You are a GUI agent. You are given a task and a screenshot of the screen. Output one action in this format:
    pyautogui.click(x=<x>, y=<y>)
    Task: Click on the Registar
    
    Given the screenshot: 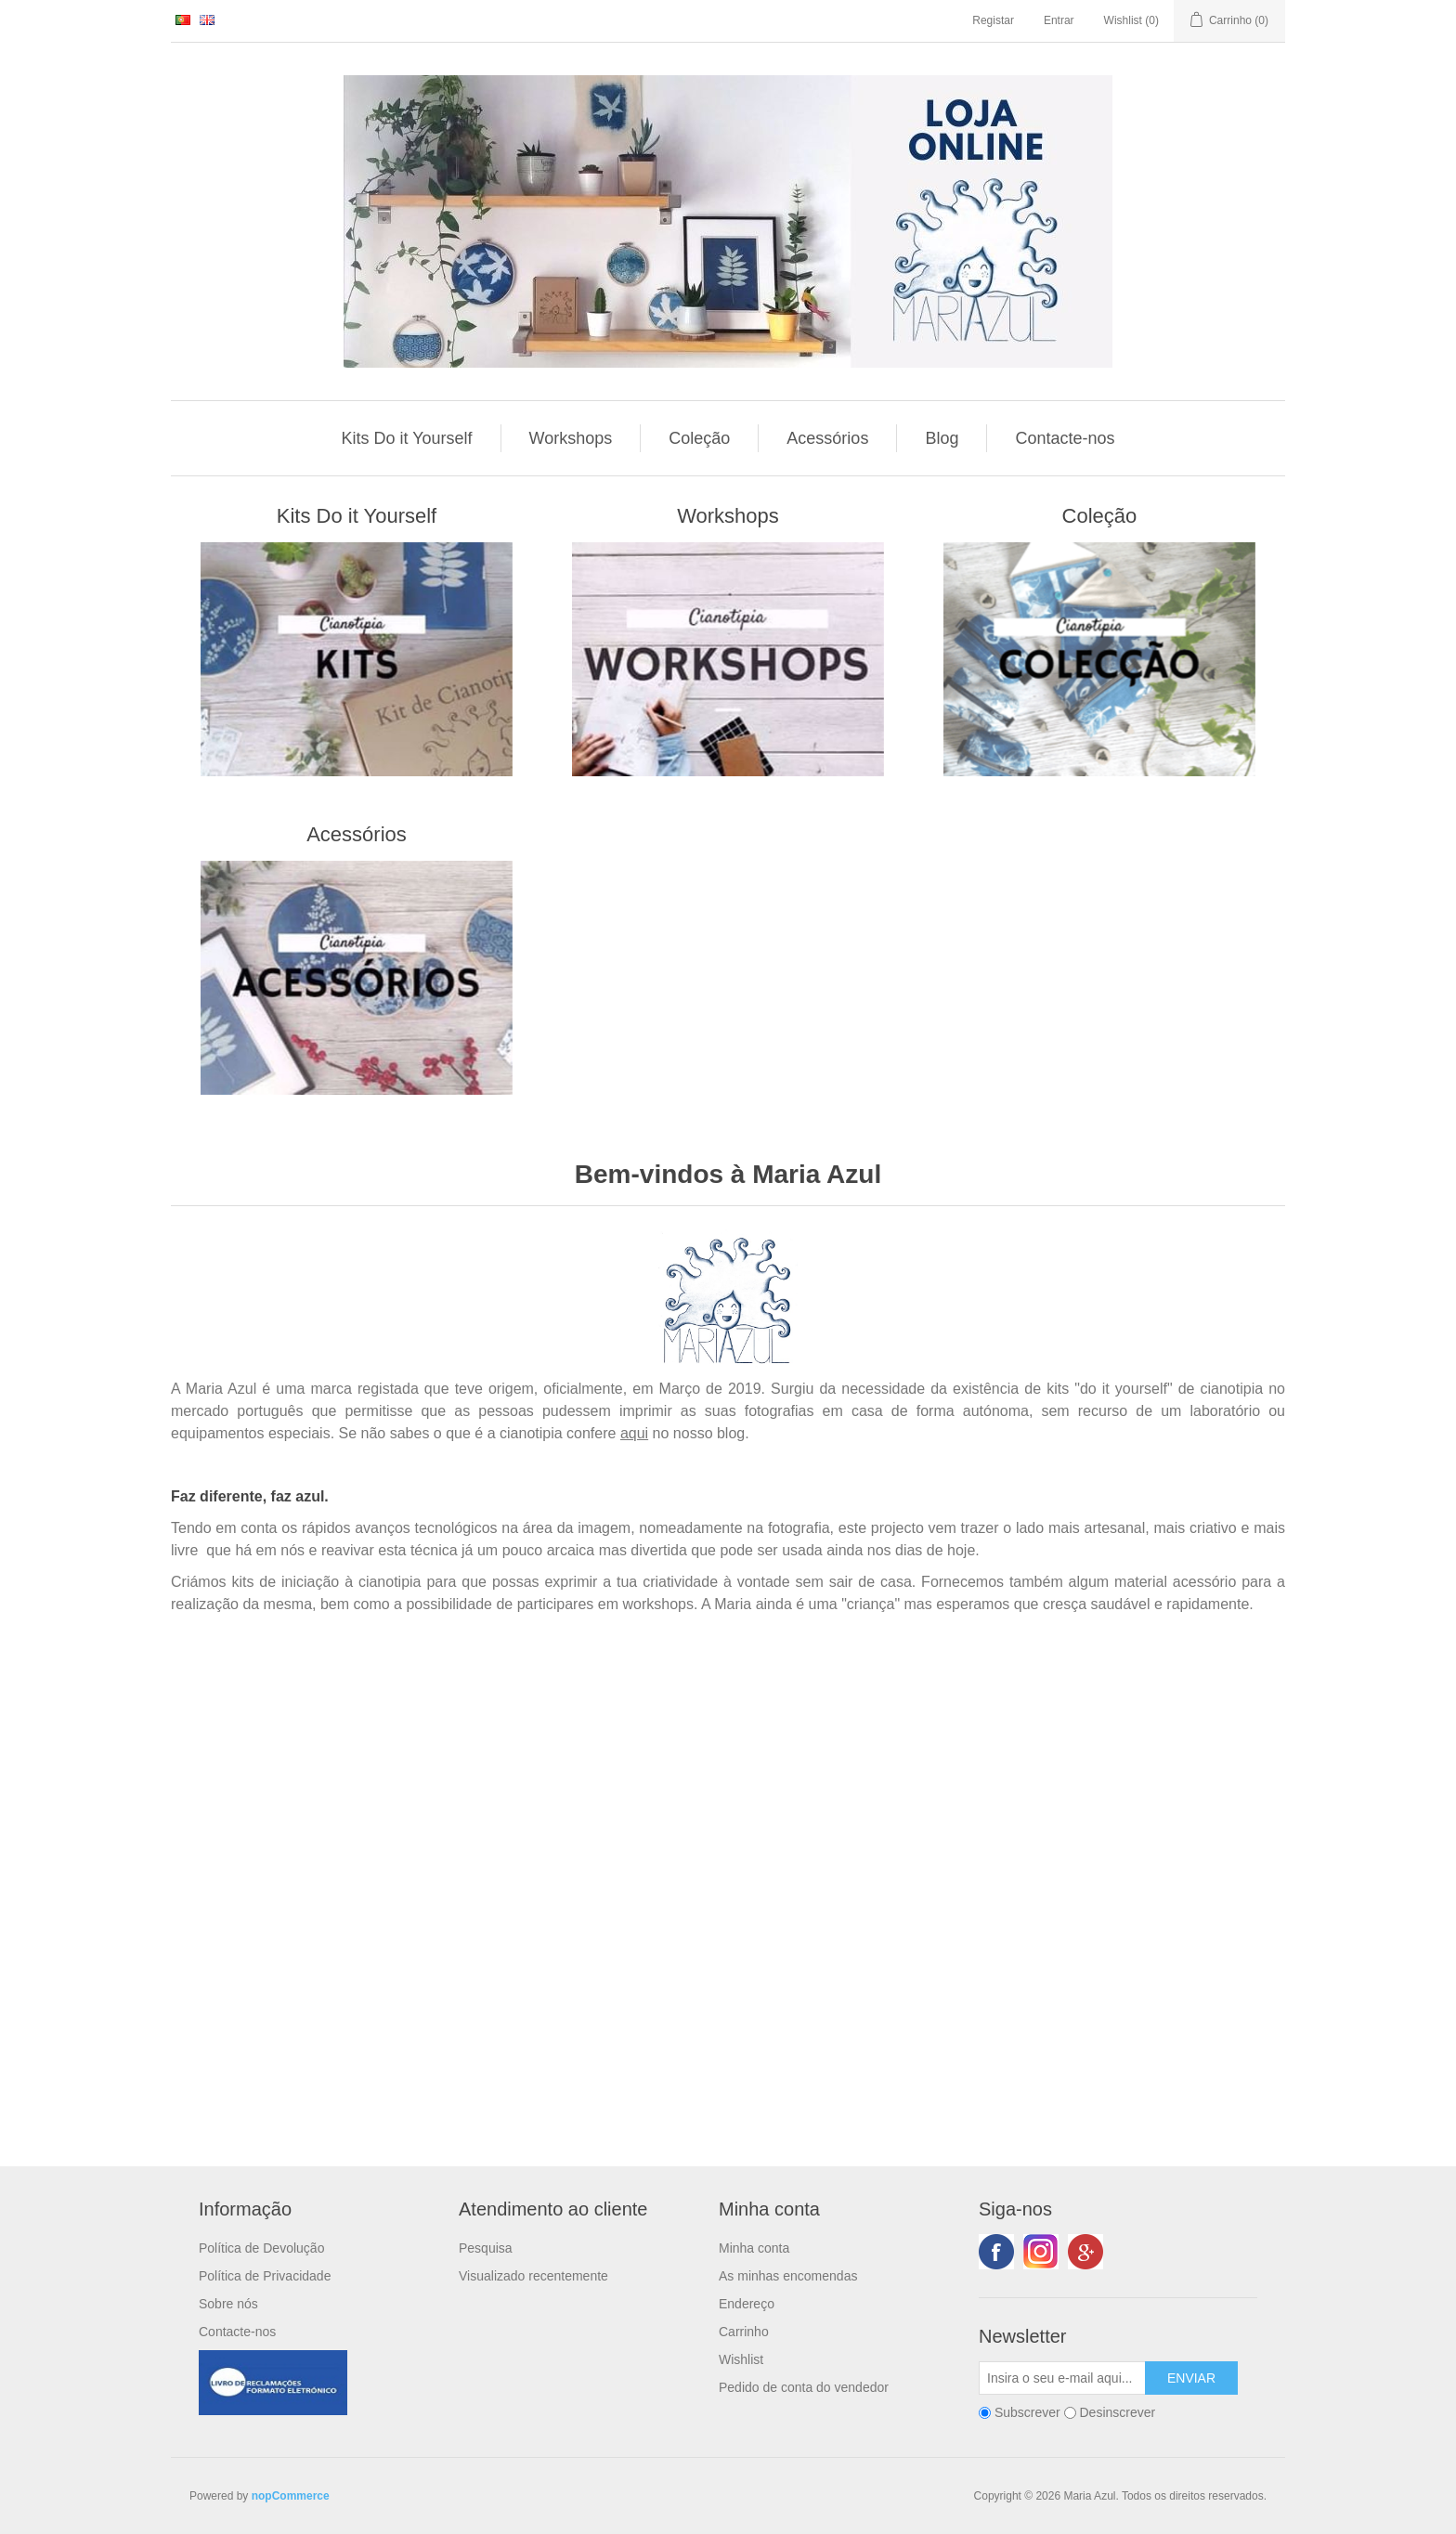 What is the action you would take?
    pyautogui.click(x=993, y=20)
    